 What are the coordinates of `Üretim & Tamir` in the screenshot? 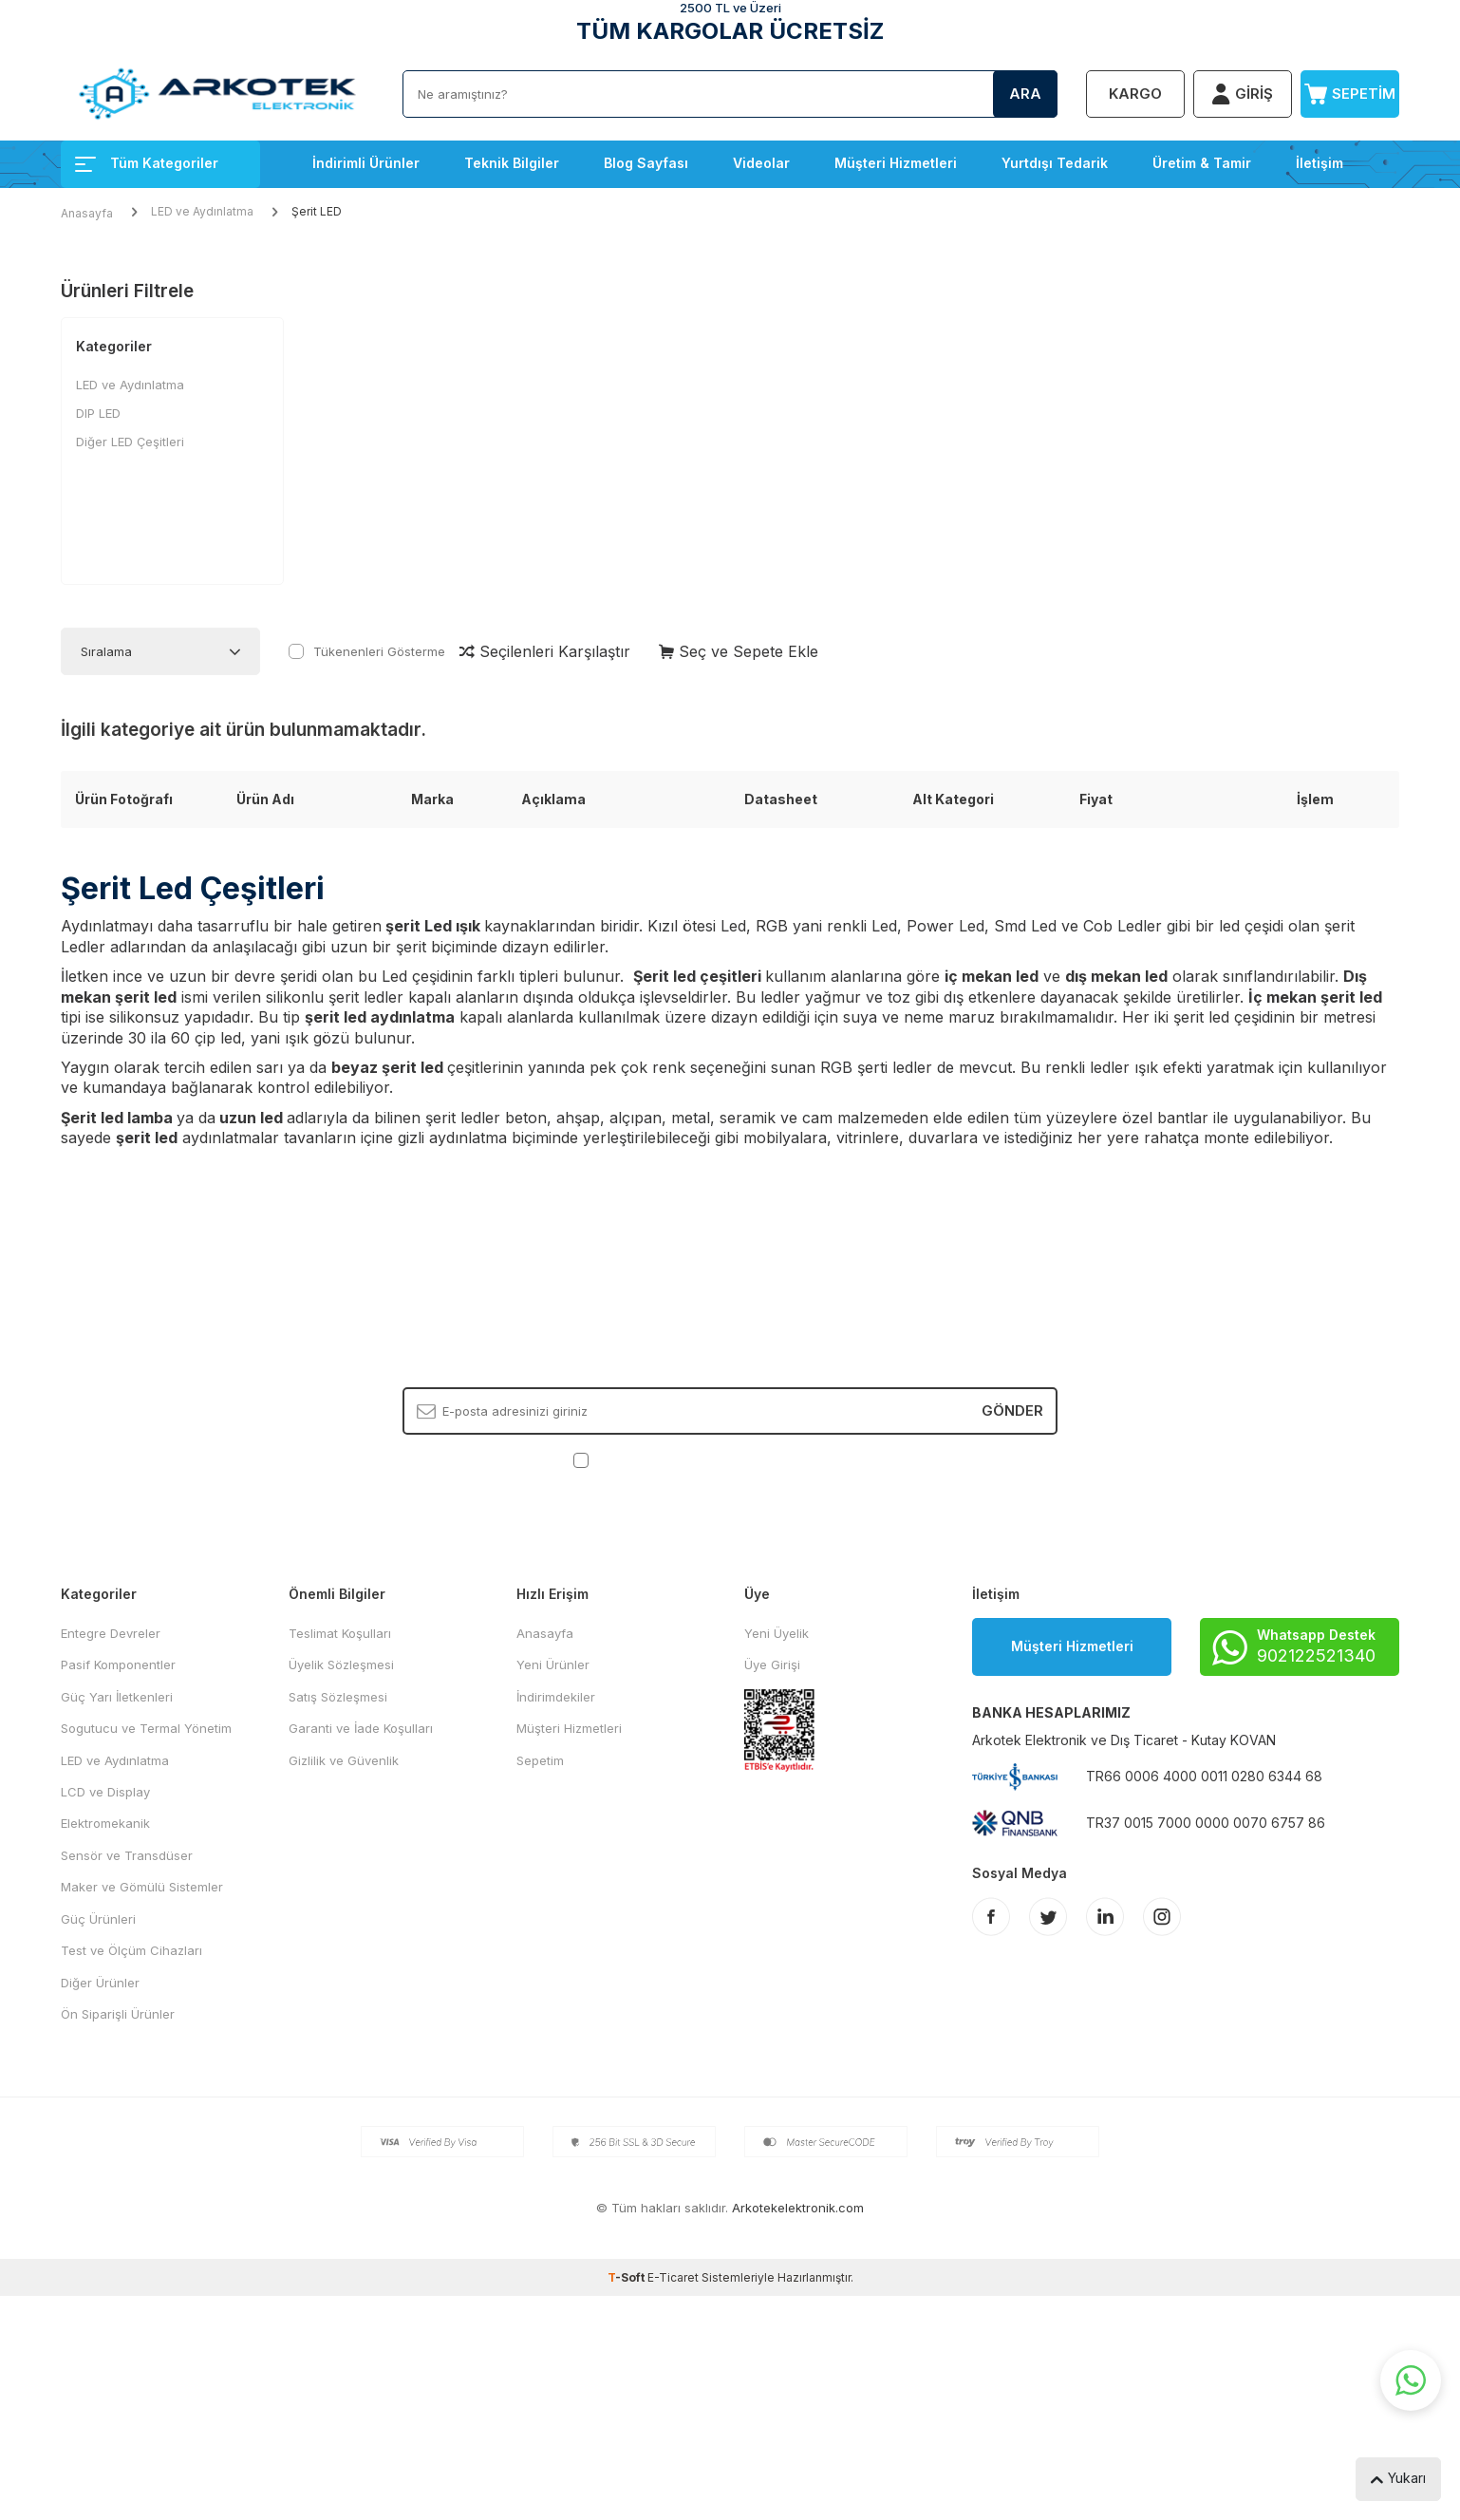 It's located at (1201, 163).